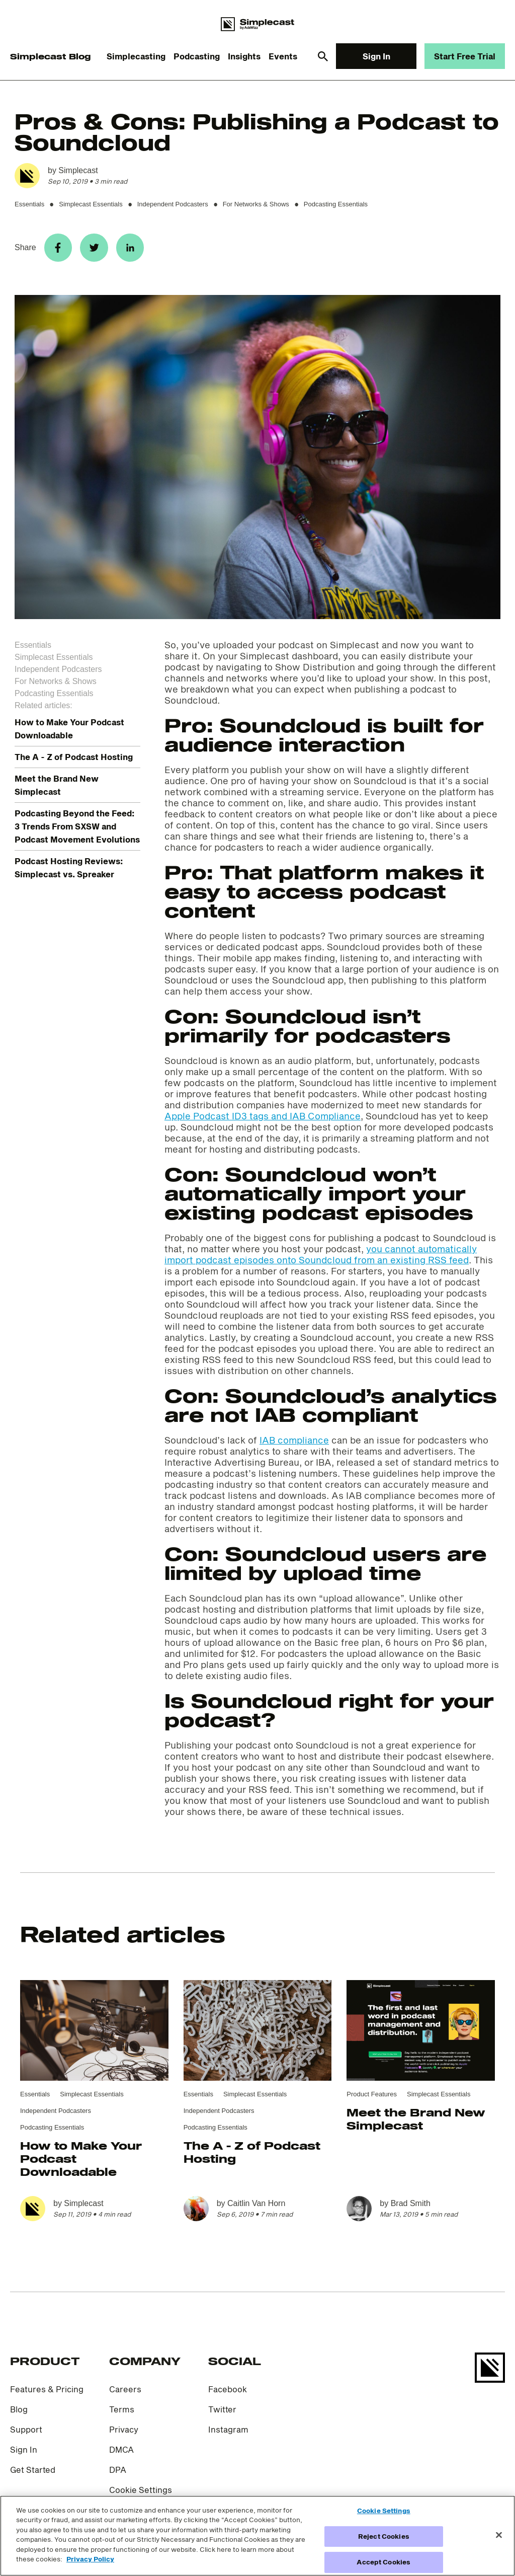 The height and width of the screenshot is (2576, 515). I want to click on Caitlin Van Horn, so click(256, 2207).